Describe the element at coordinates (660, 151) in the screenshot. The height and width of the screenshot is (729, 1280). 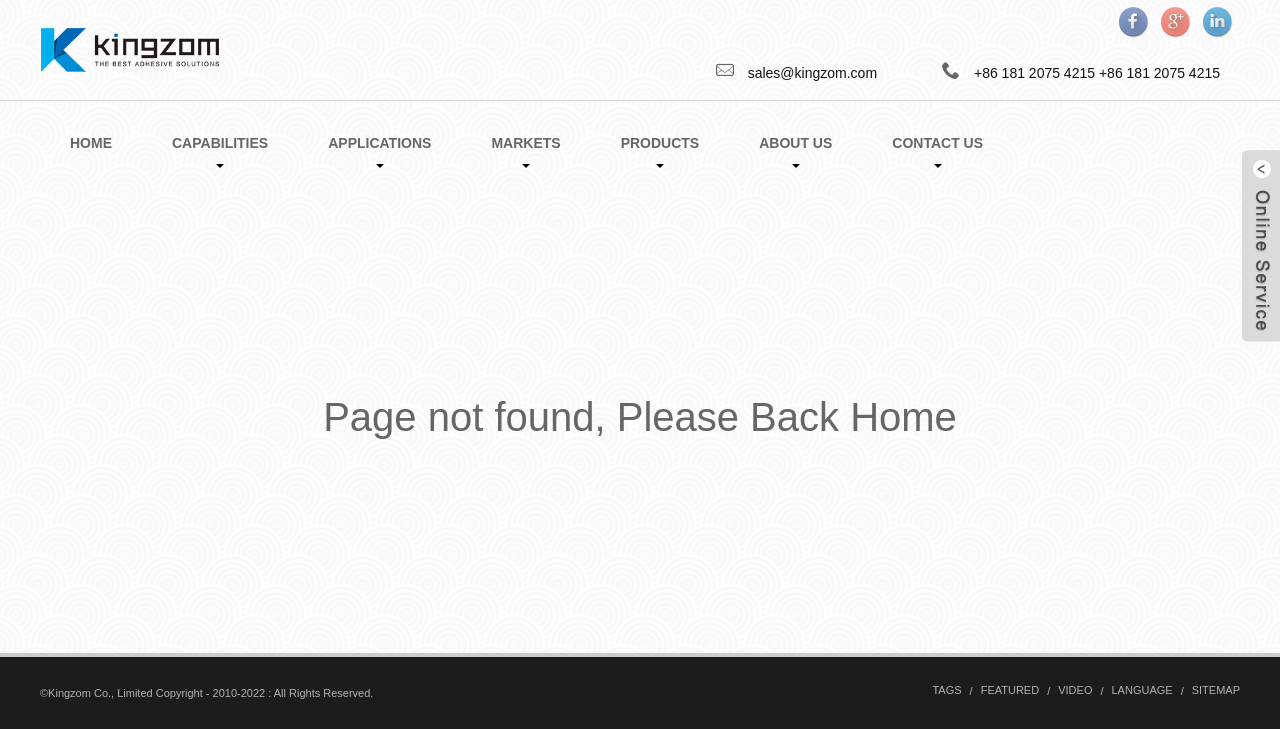
I see `Products` at that location.